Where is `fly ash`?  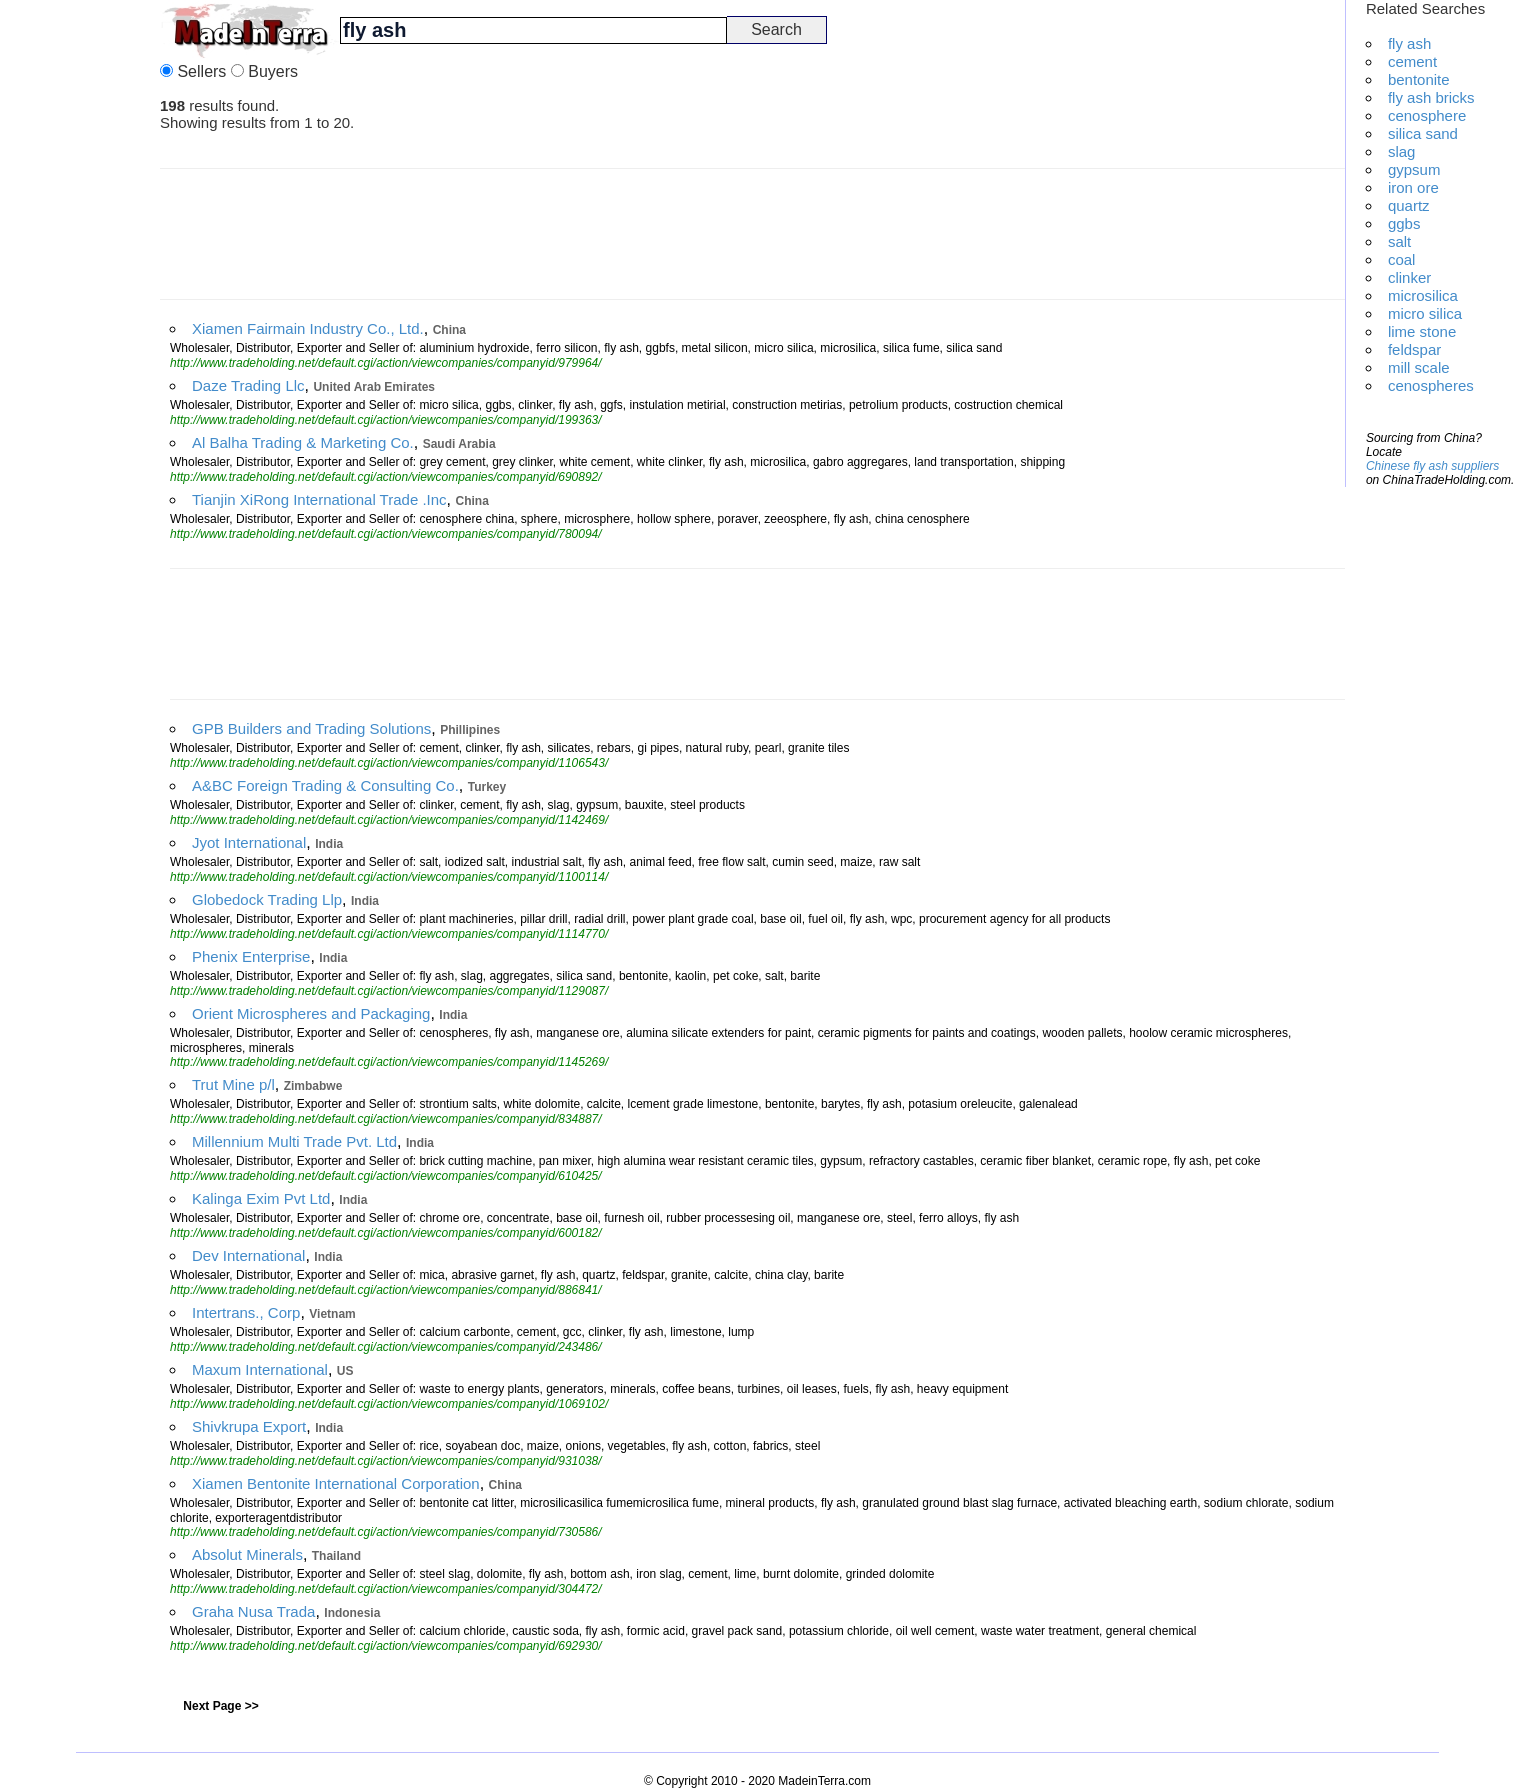
fly ash is located at coordinates (1409, 43).